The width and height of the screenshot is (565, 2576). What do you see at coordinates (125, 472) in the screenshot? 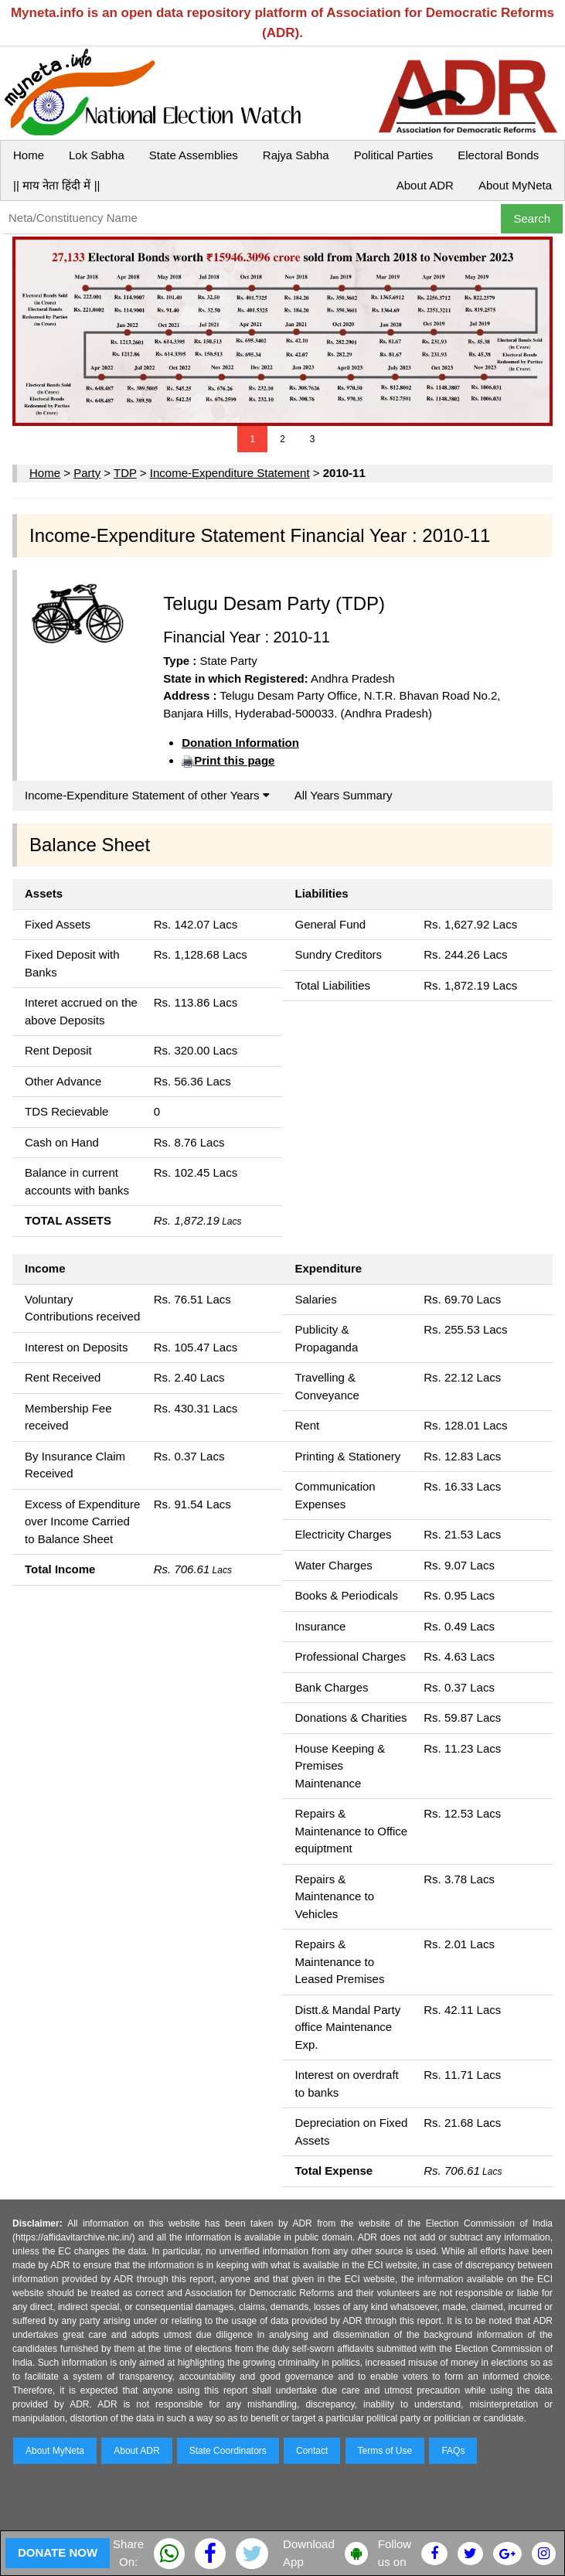
I see `TDP` at bounding box center [125, 472].